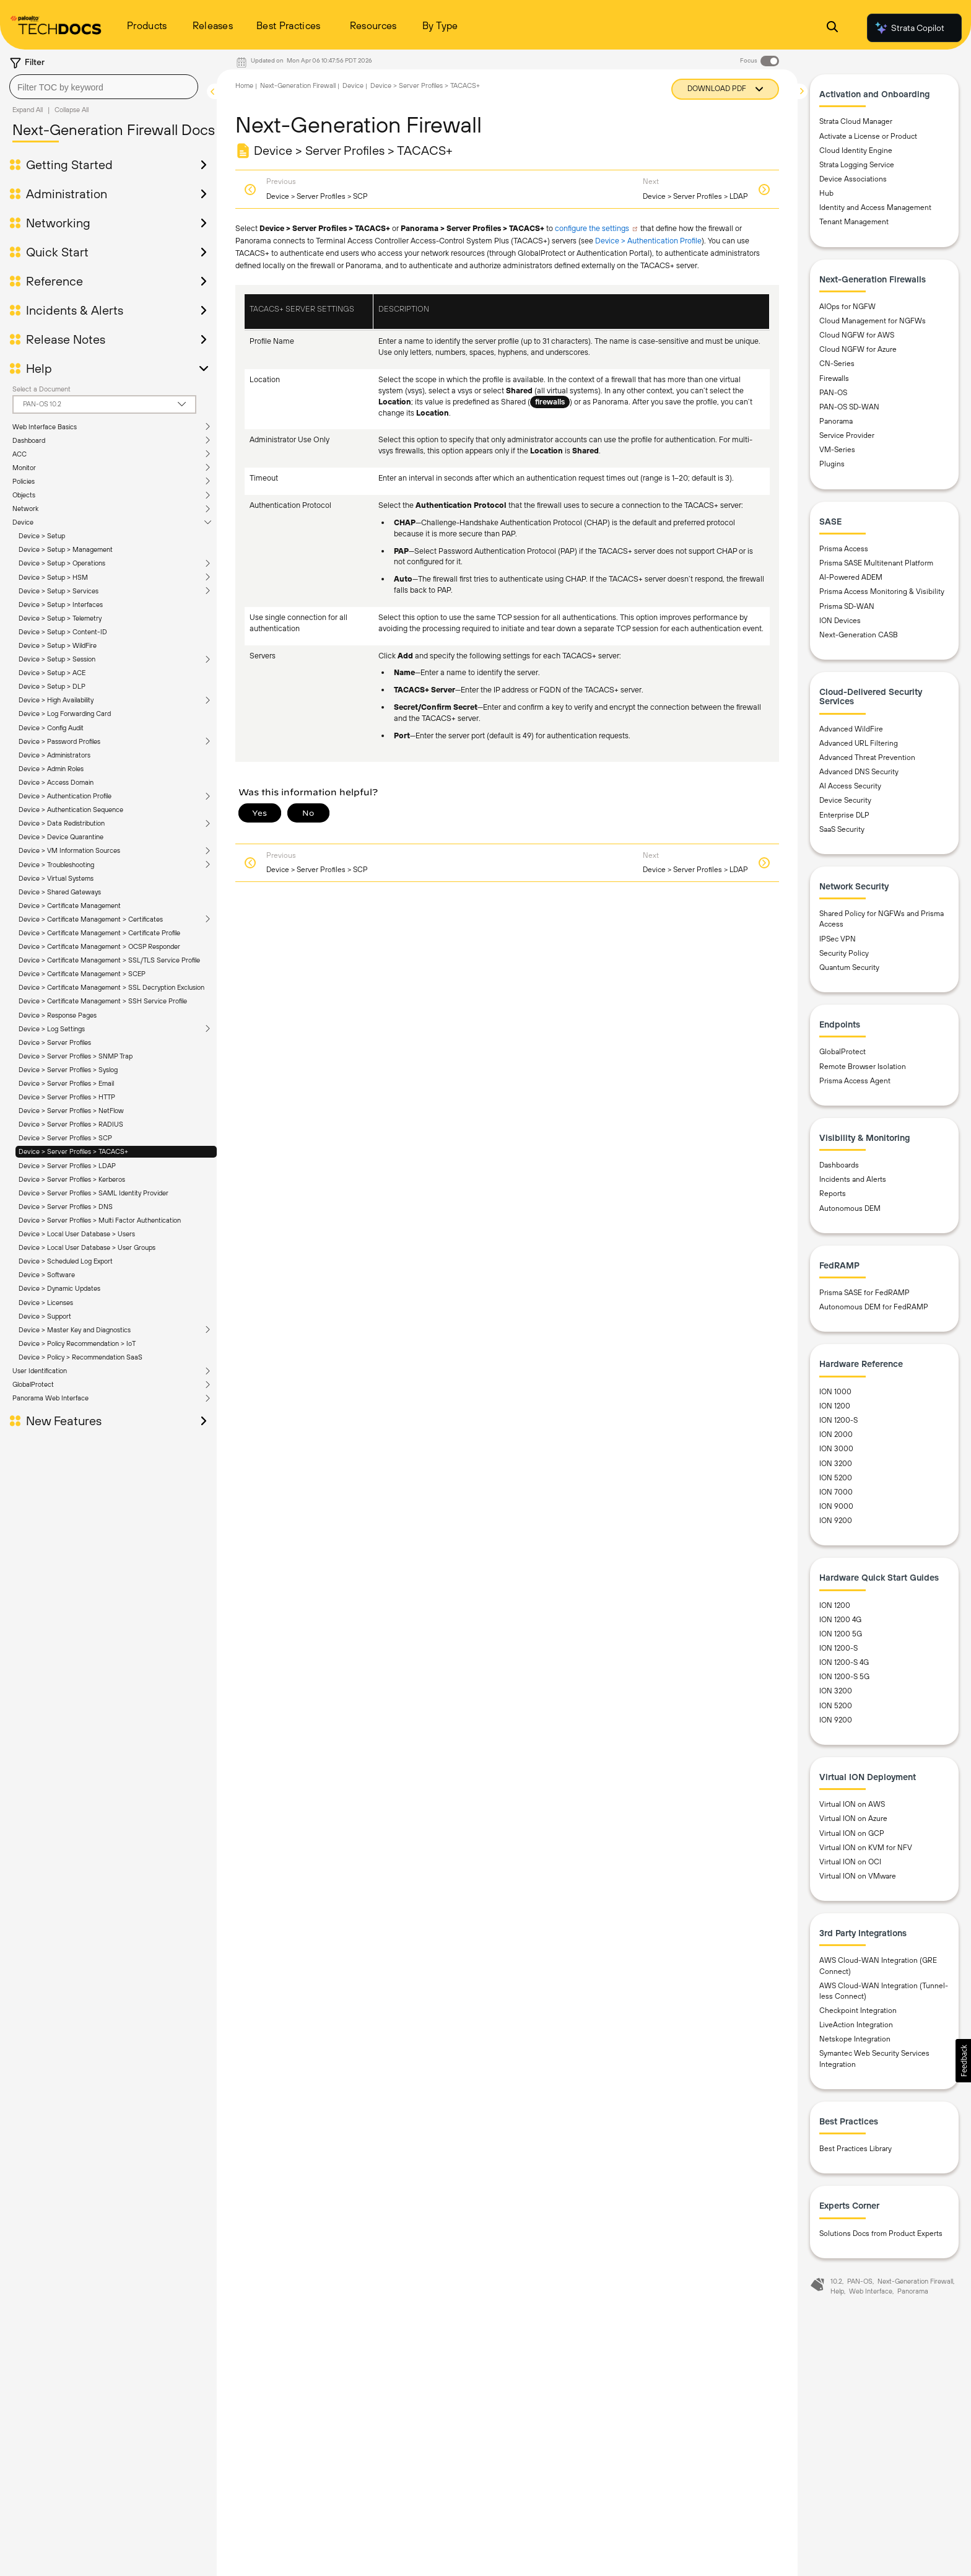  Describe the element at coordinates (72, 1179) in the screenshot. I see `Device > Server Profiles > Kerberos` at that location.